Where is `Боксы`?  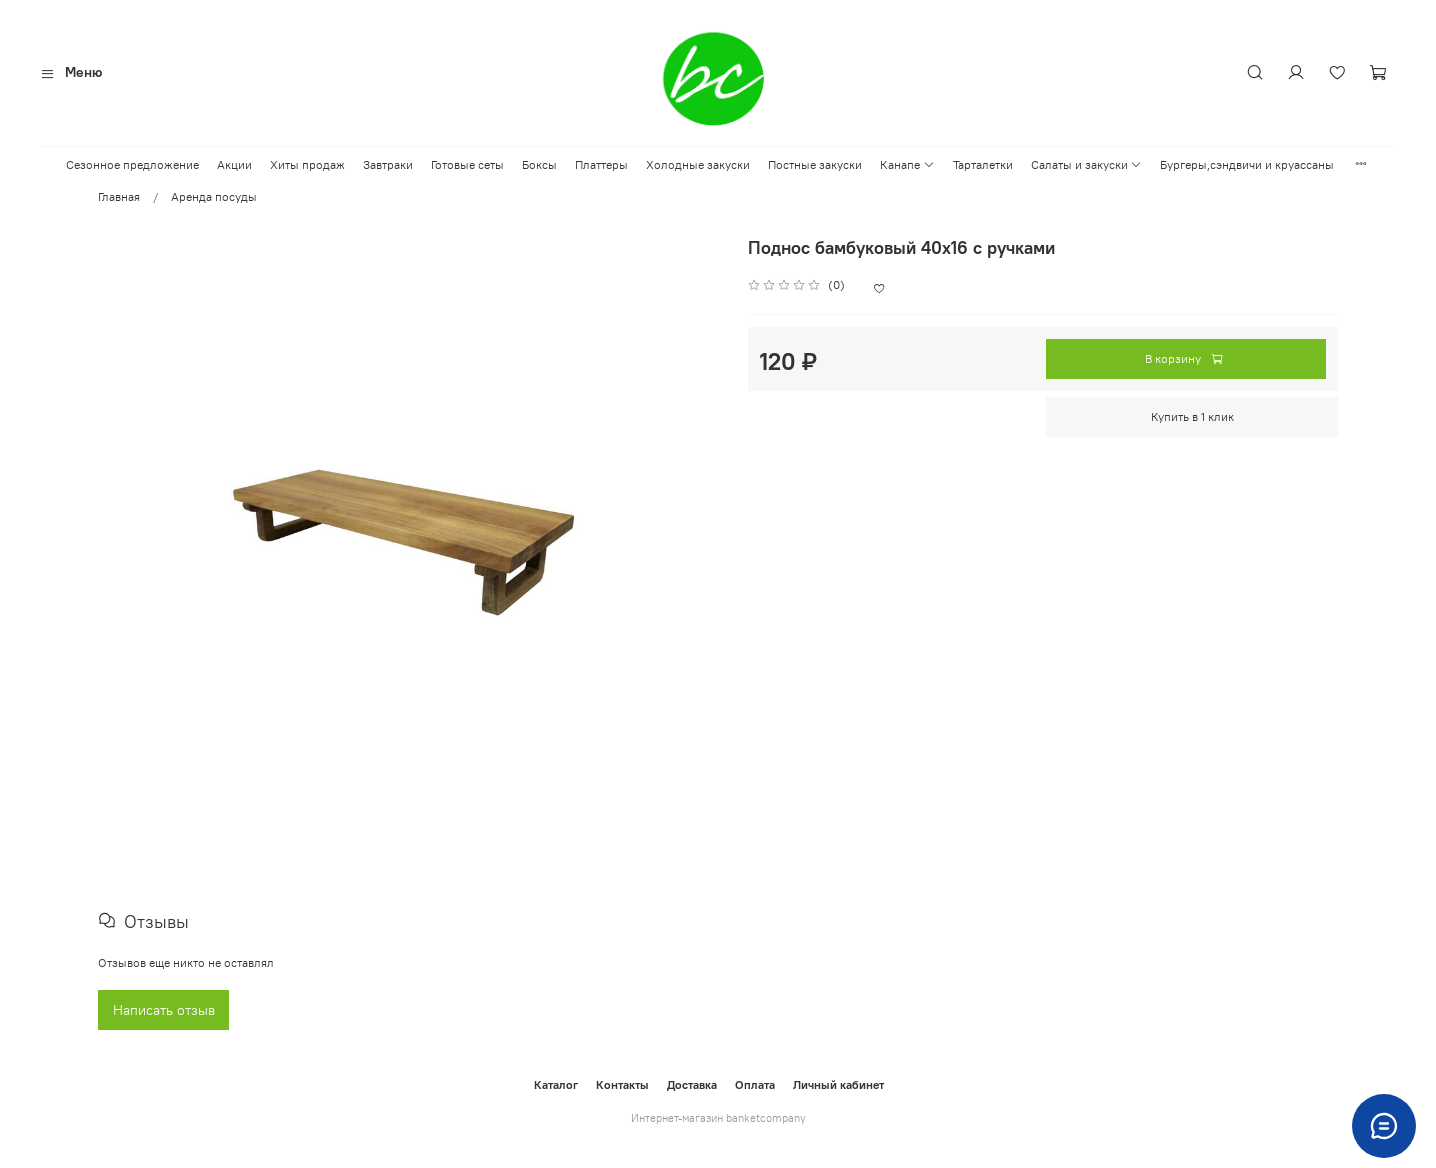 Боксы is located at coordinates (539, 164).